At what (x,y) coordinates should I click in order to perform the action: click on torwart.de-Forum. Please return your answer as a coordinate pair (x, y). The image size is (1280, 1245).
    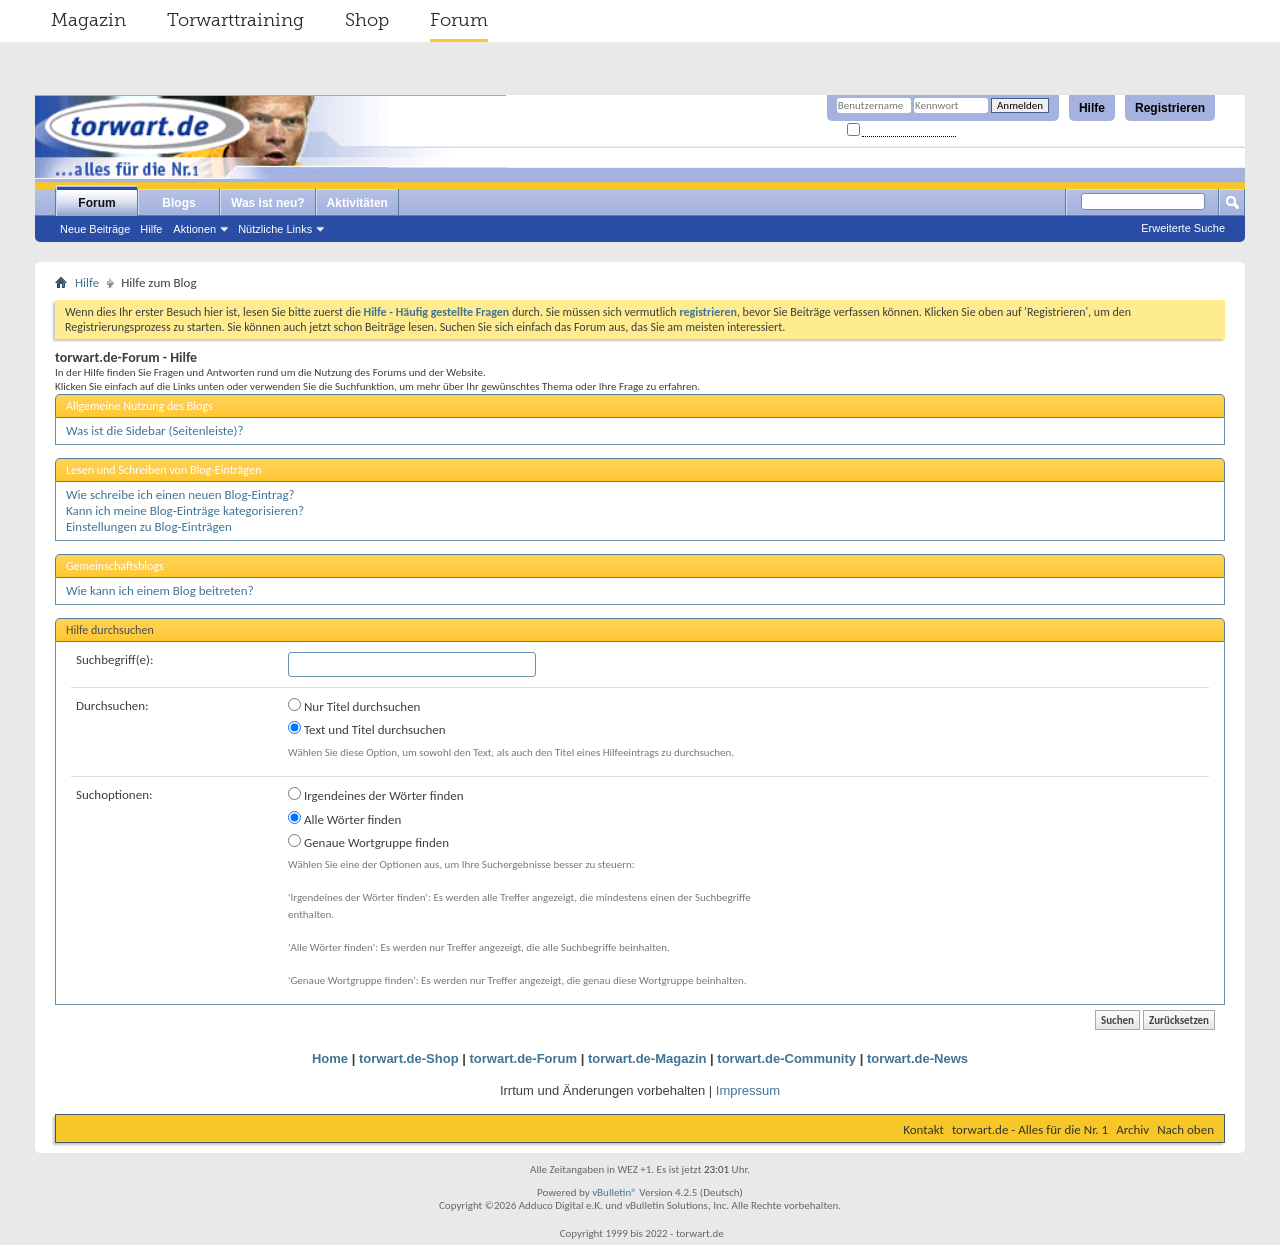
    Looking at the image, I should click on (524, 1058).